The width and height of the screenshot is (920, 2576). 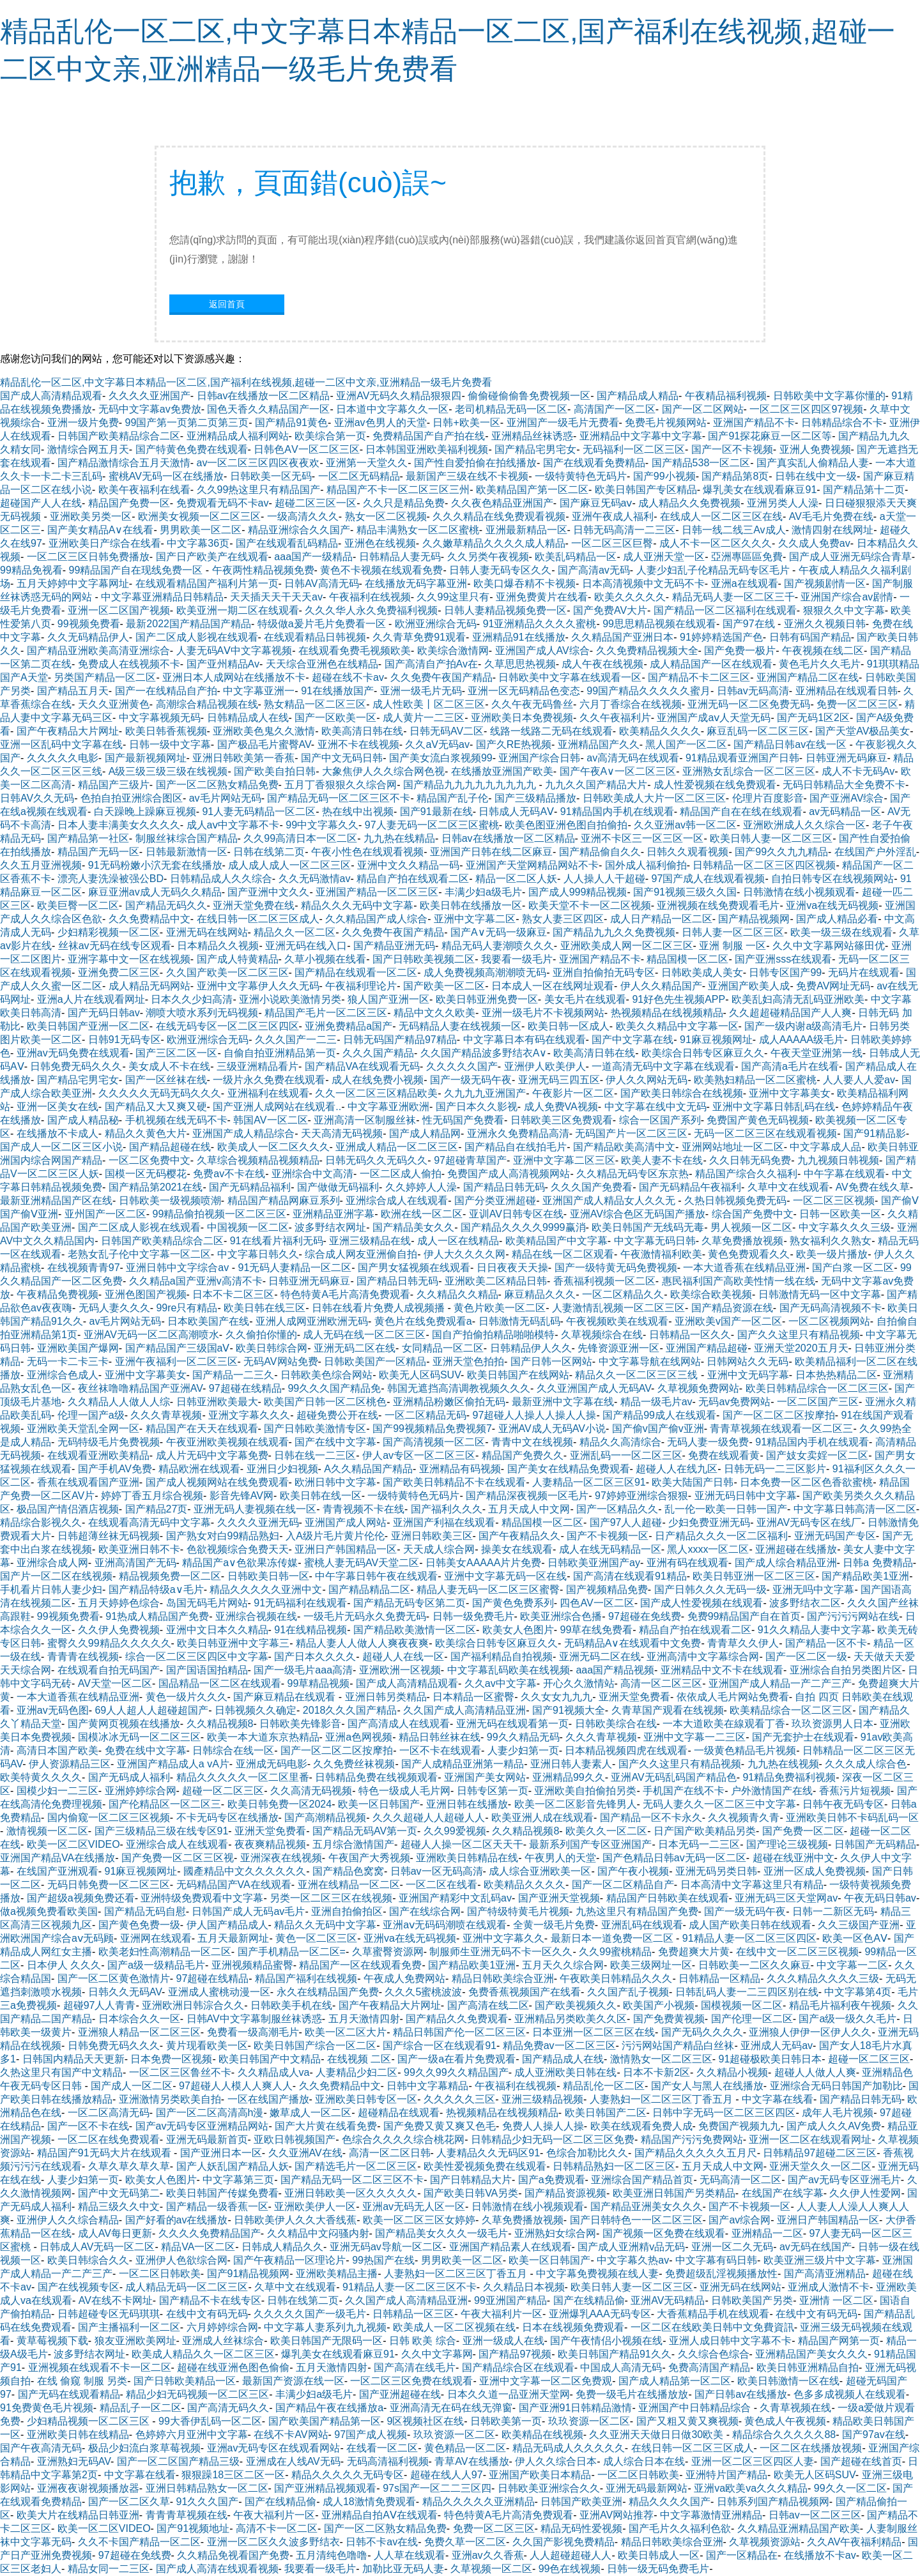 I want to click on 免费av不卡在线, so click(x=229, y=1173).